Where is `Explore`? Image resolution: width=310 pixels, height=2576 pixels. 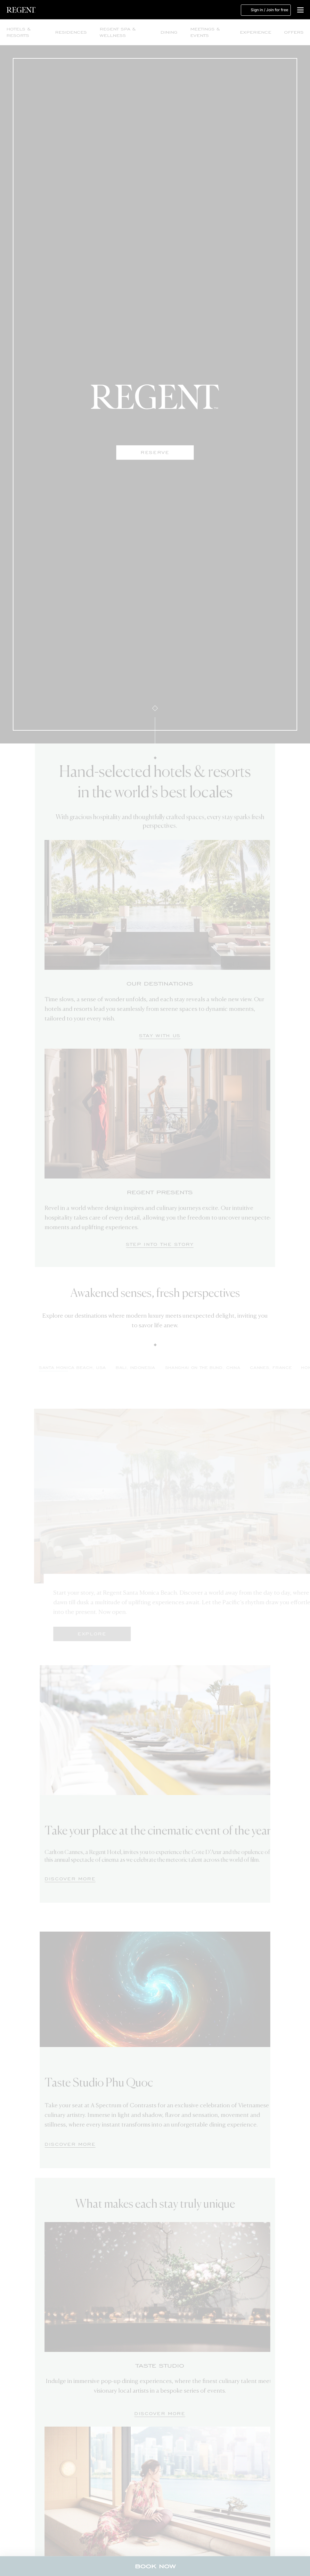 Explore is located at coordinates (119, 1634).